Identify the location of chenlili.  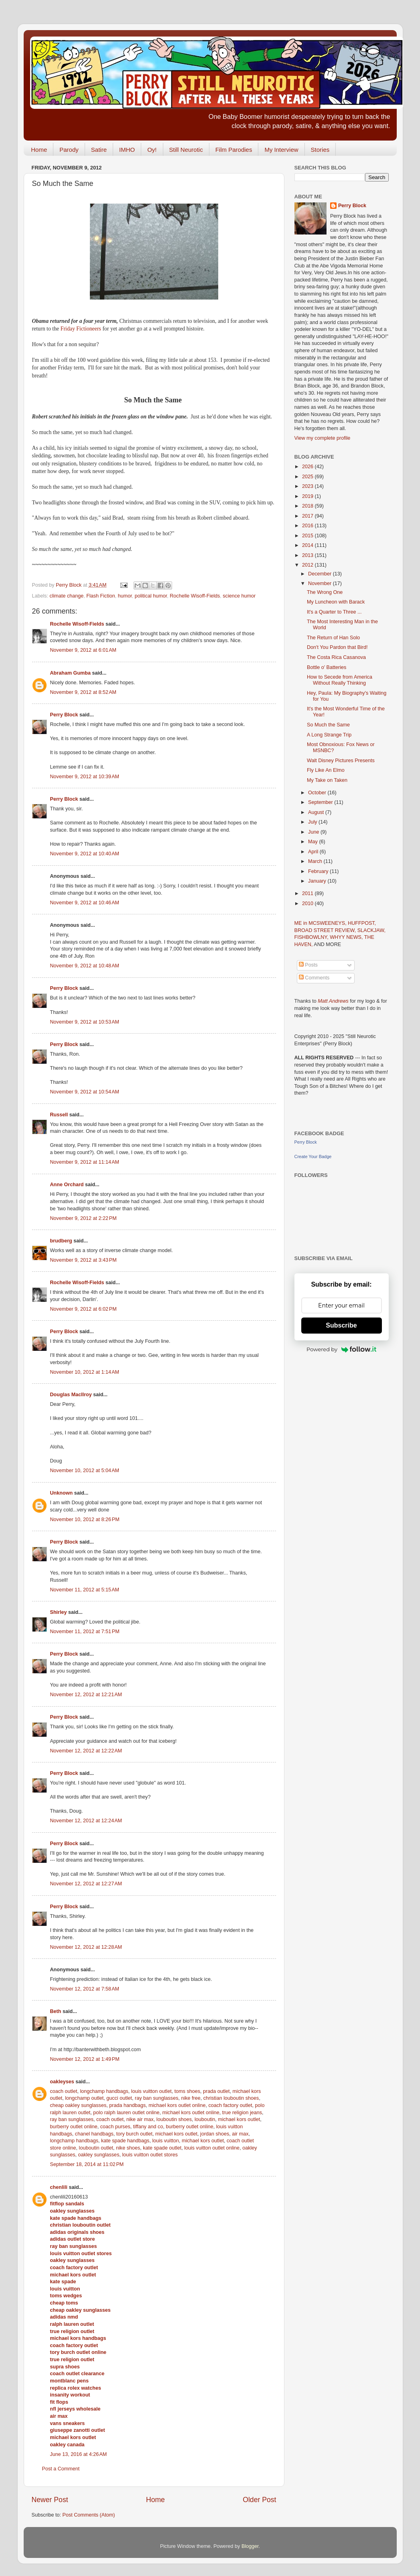
(58, 2187).